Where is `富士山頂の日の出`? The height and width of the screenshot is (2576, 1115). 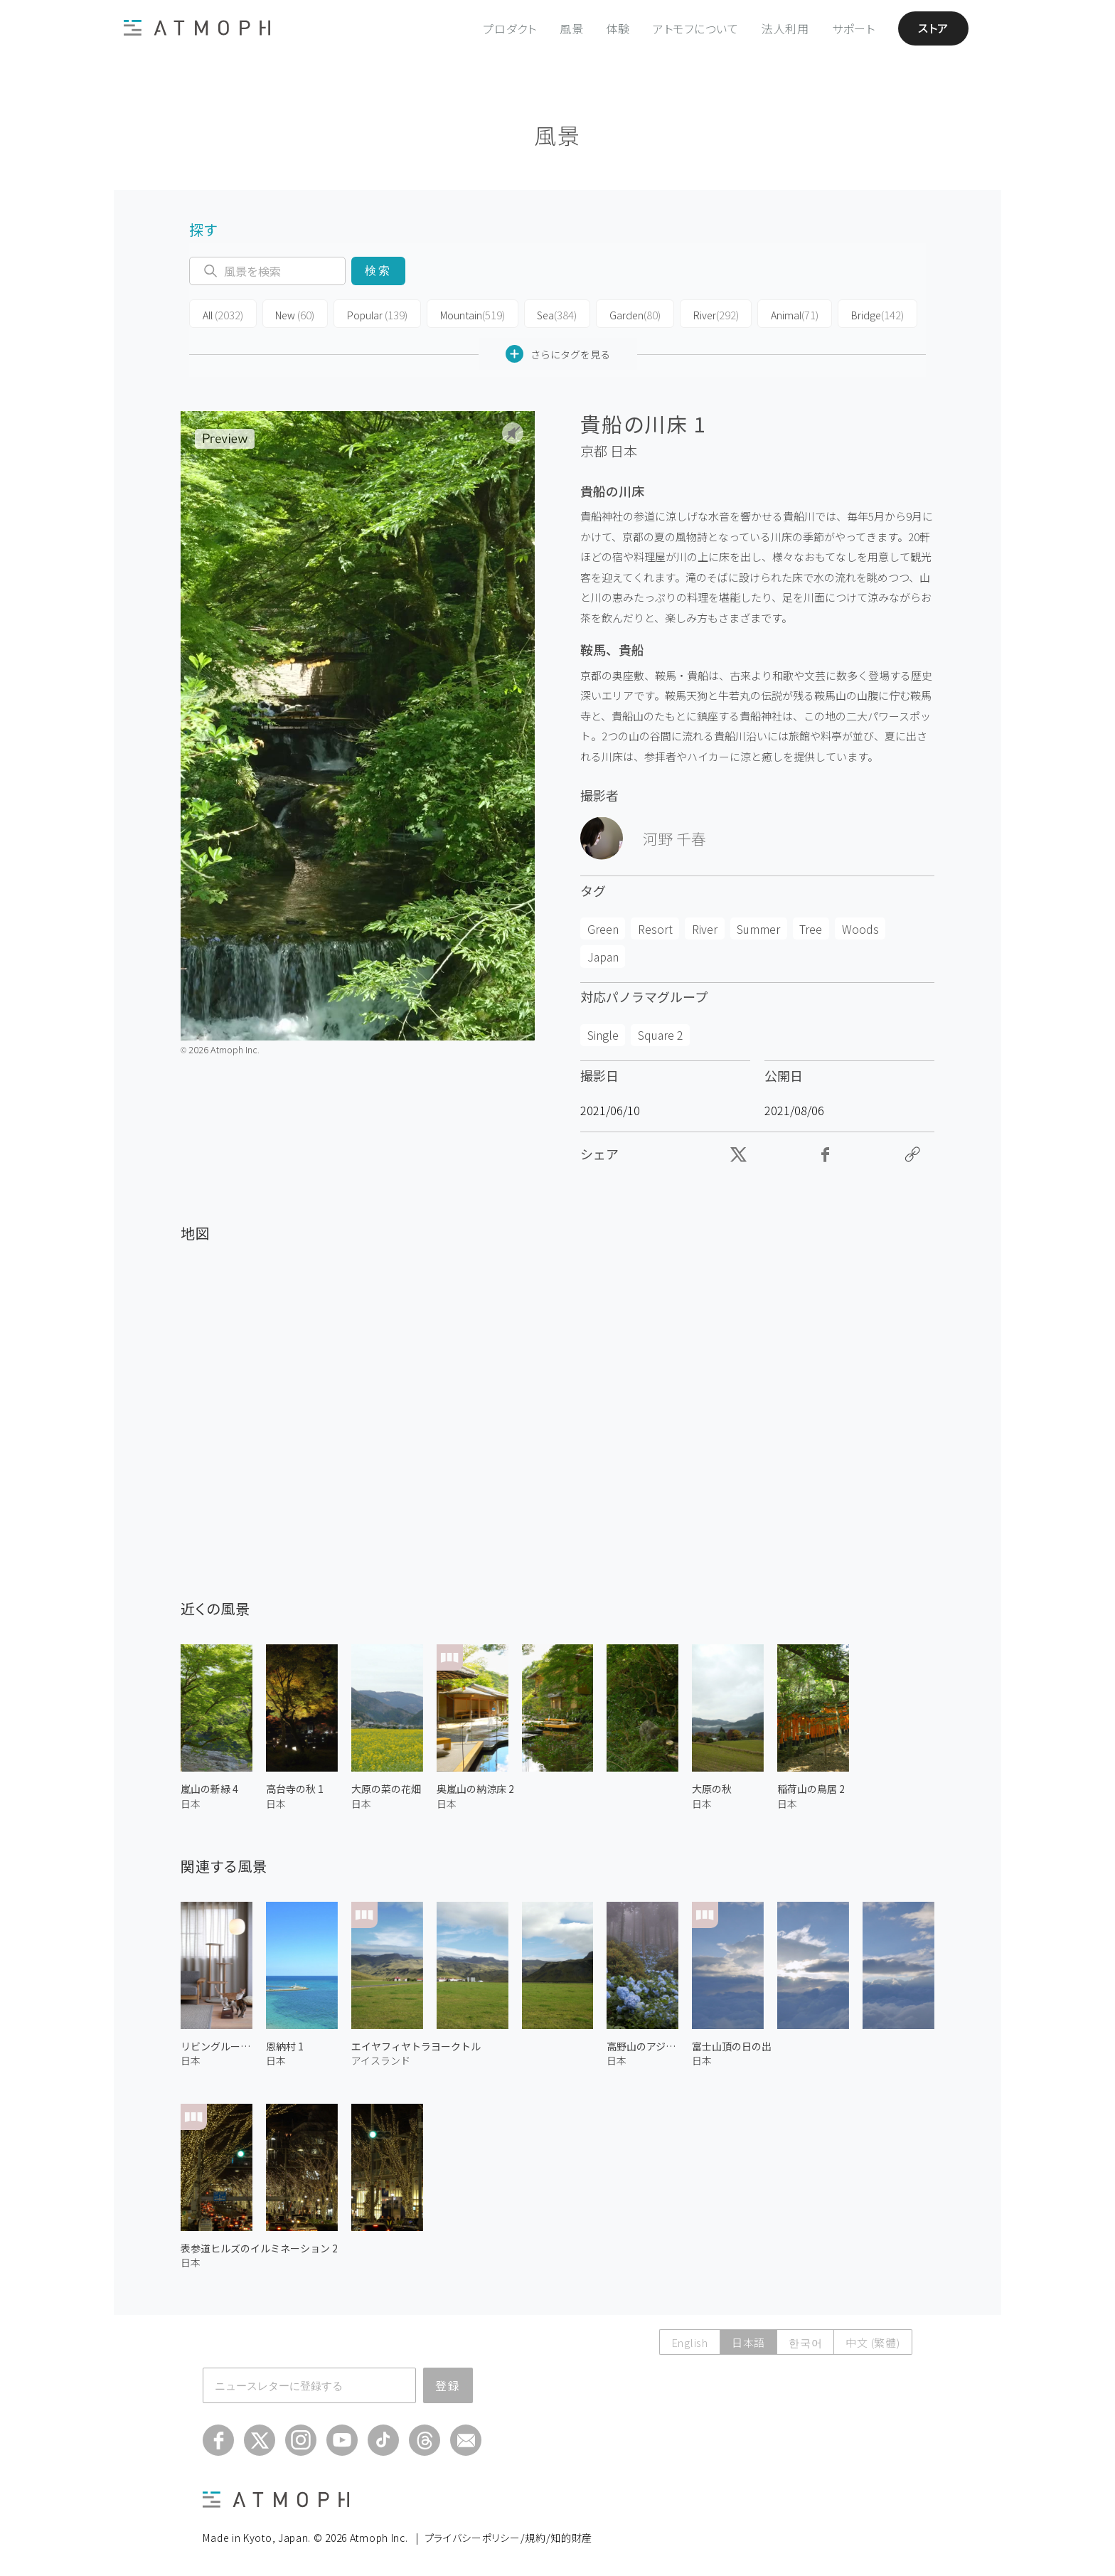 富士山頂の日の出 is located at coordinates (732, 2046).